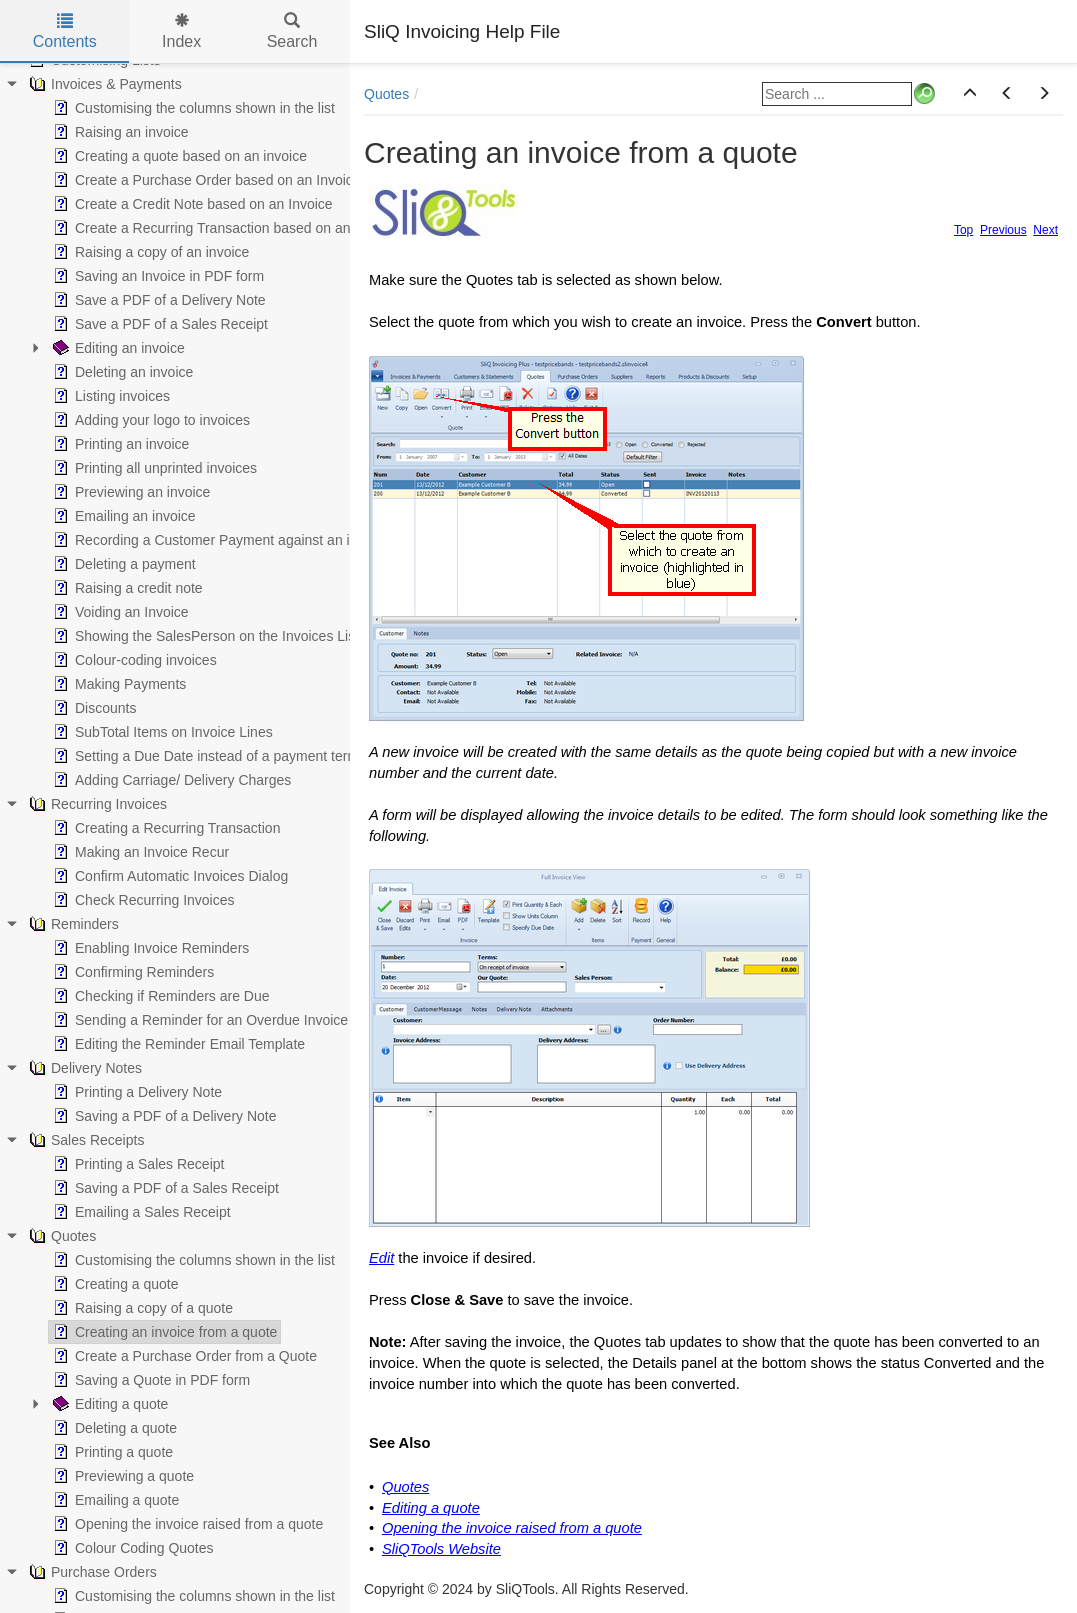  I want to click on Confirming Reminders [treeitem], so click(131, 972).